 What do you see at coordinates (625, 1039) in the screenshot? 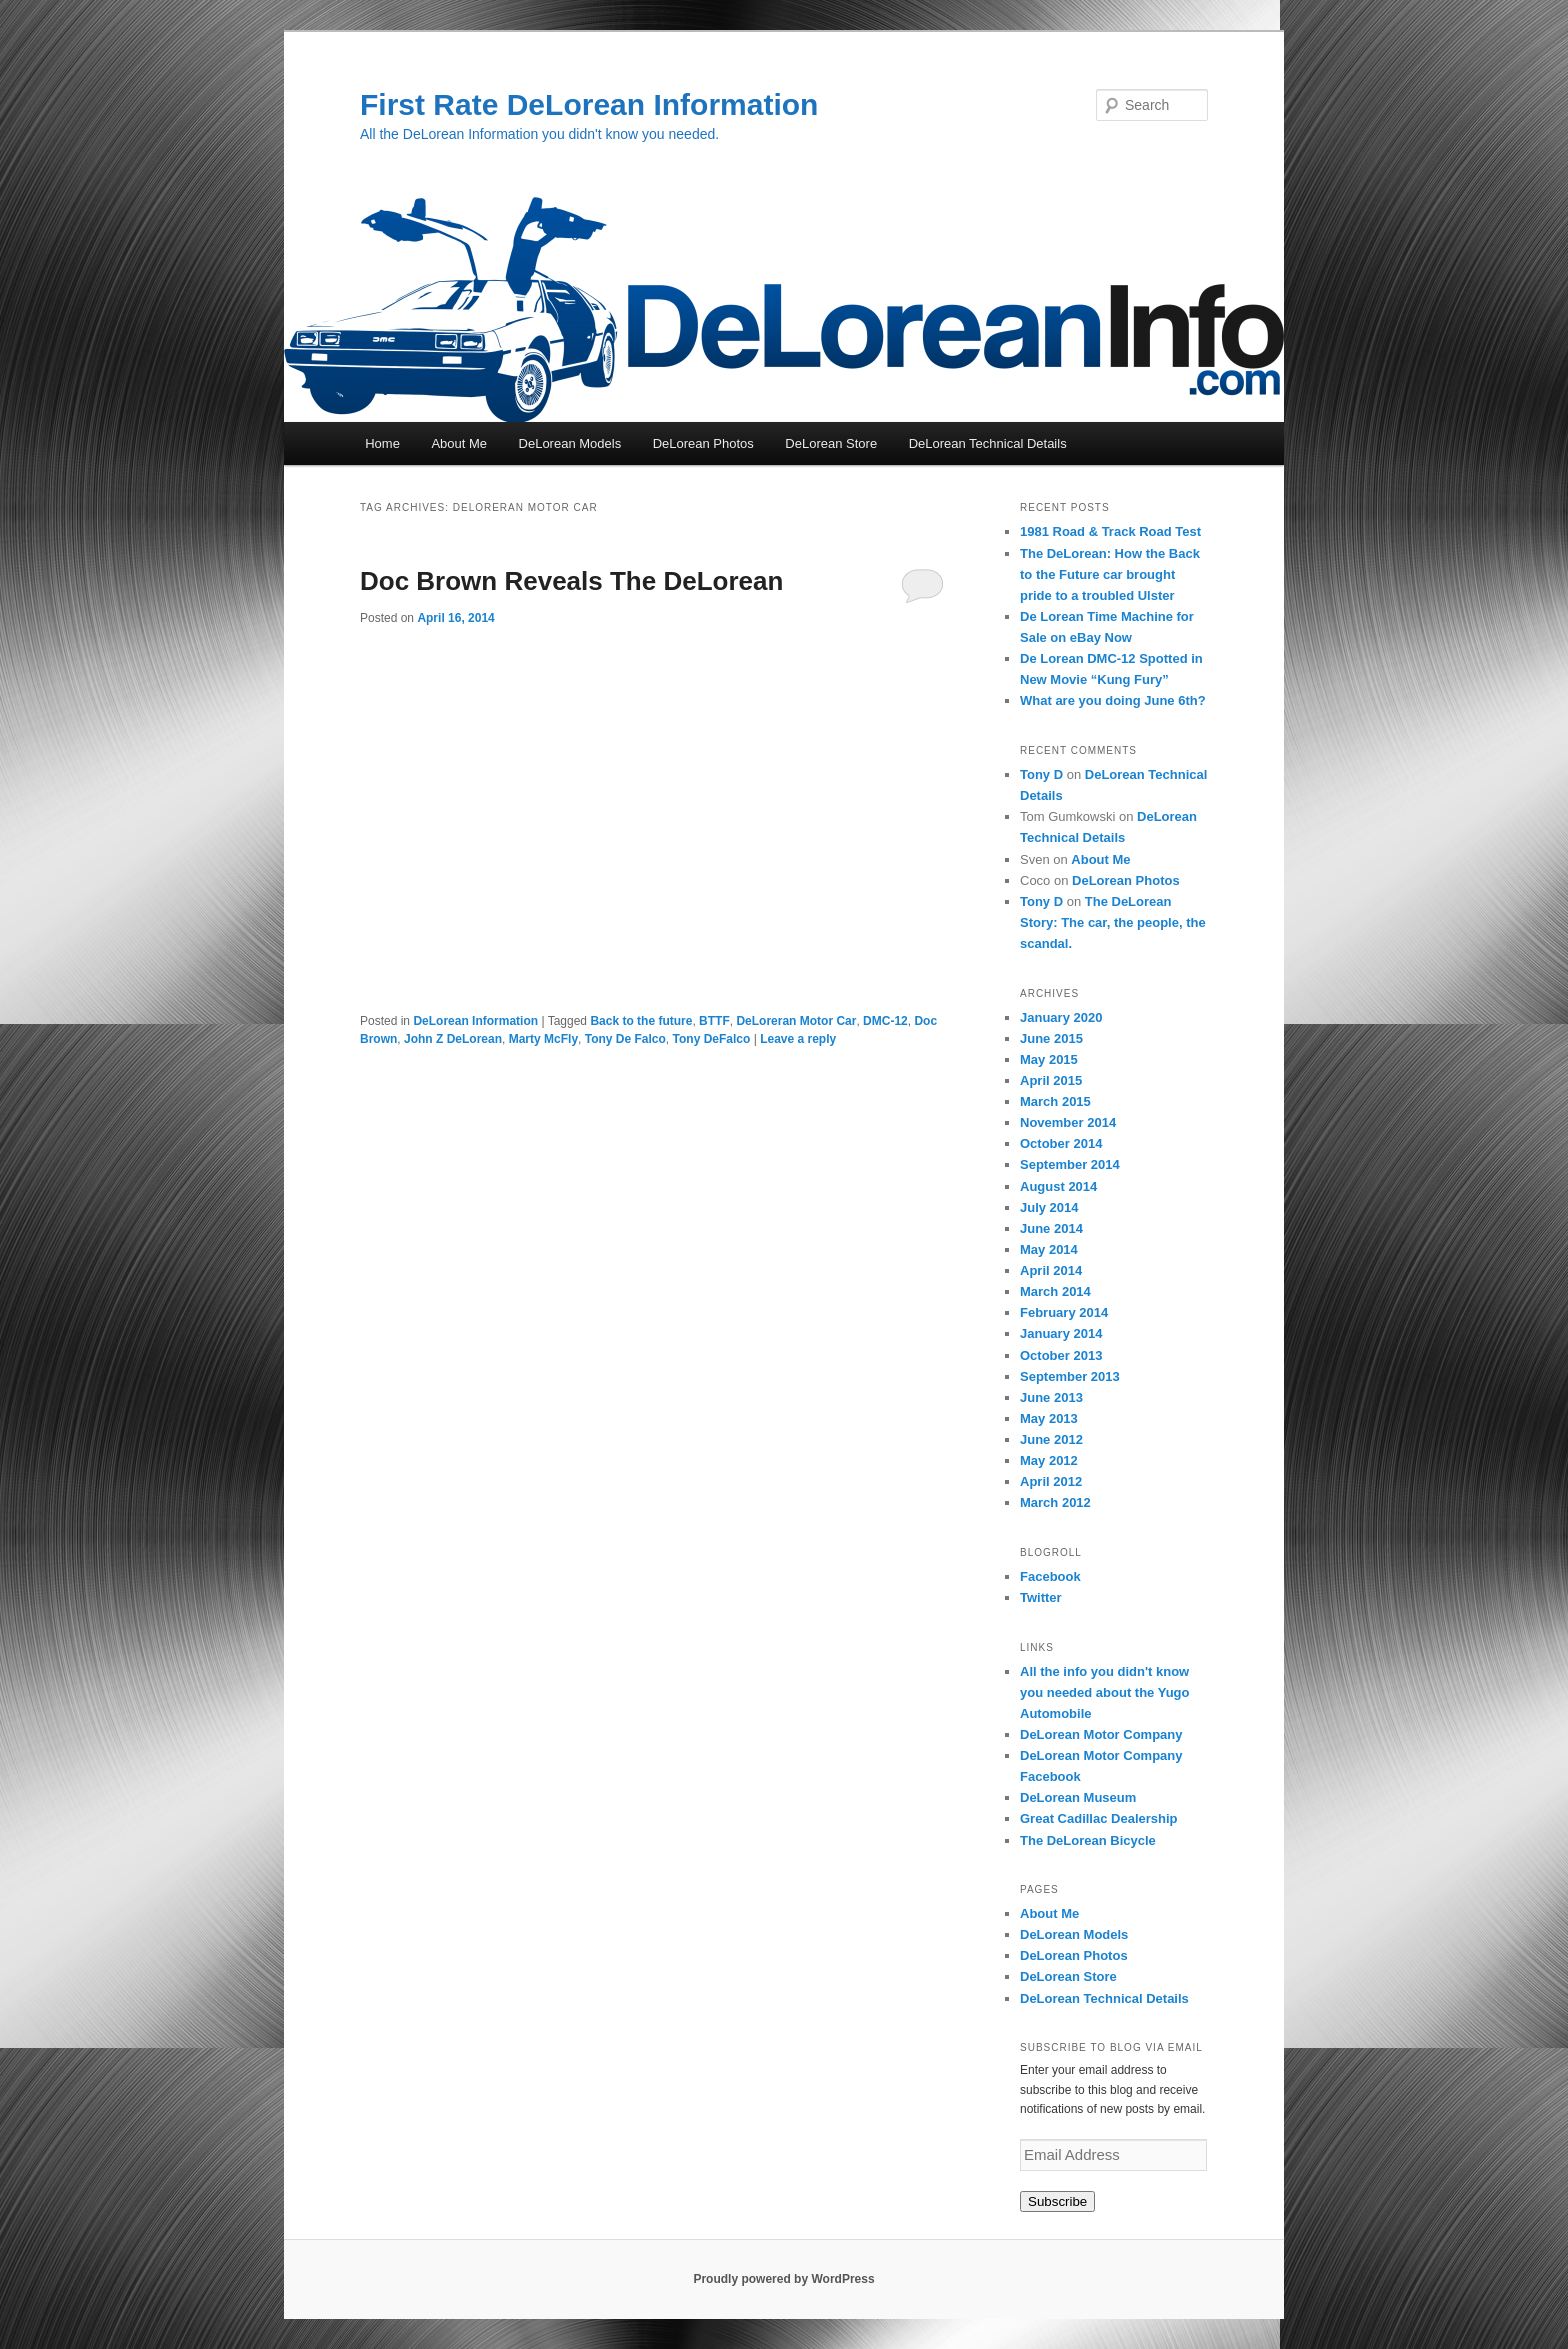
I see `Tony De Falco` at bounding box center [625, 1039].